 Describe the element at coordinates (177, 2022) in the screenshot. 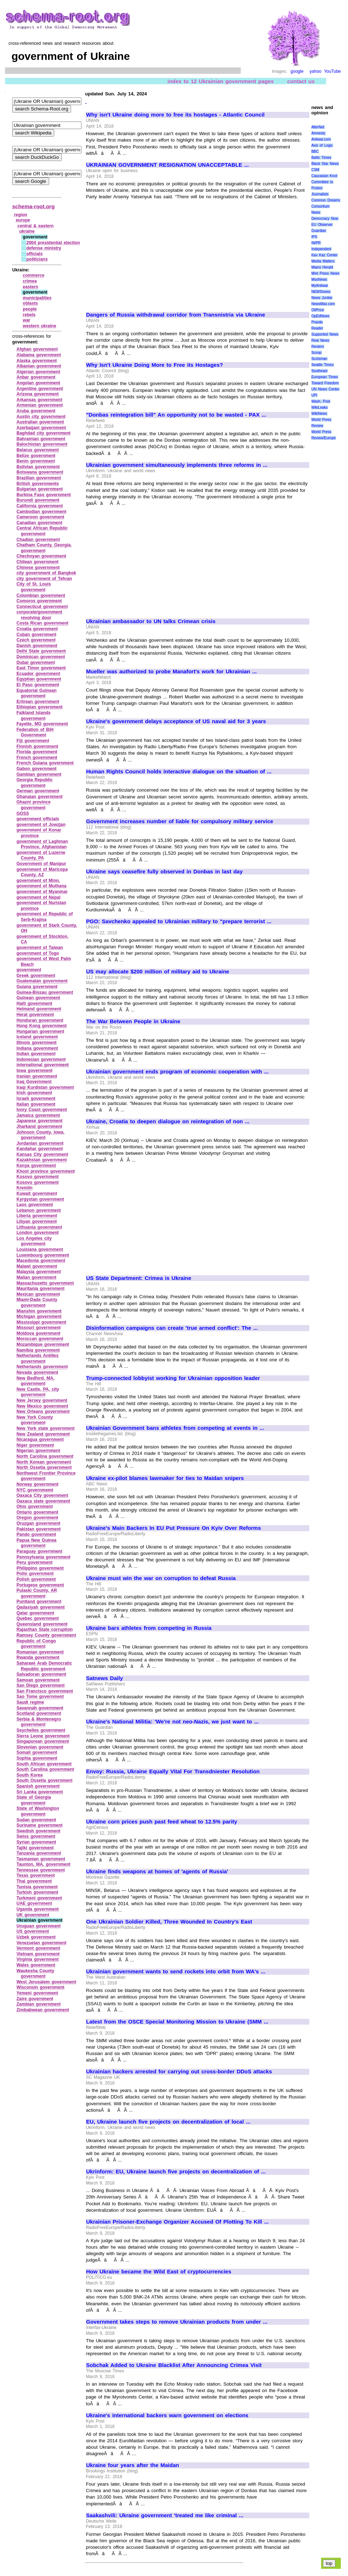

I see `Latest from the OSCE Special Monitoring Mission to Ukraine (SMM ...` at that location.